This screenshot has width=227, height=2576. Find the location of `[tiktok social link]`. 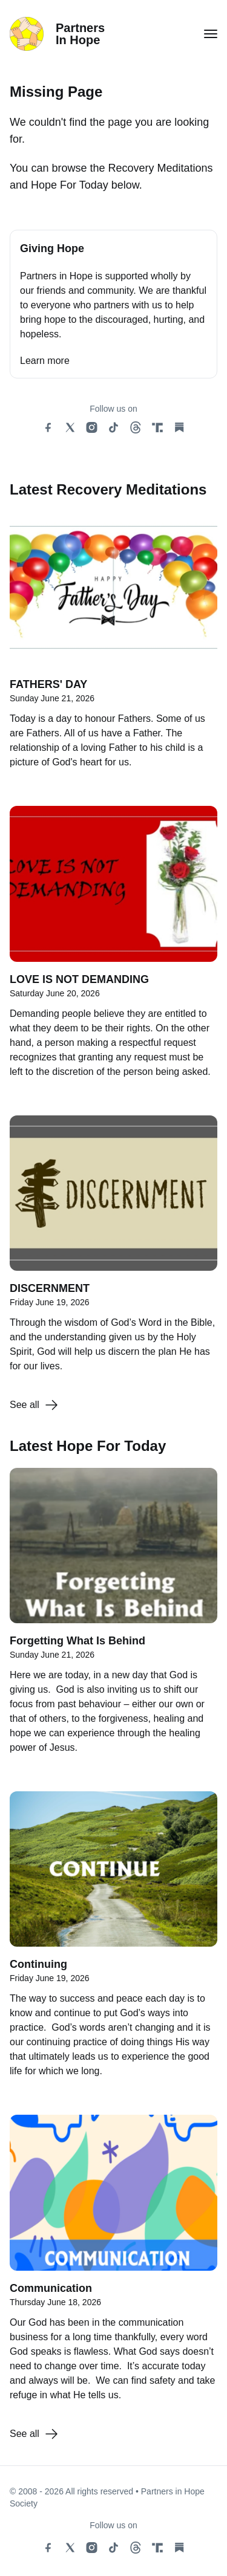

[tiktok social link] is located at coordinates (114, 427).